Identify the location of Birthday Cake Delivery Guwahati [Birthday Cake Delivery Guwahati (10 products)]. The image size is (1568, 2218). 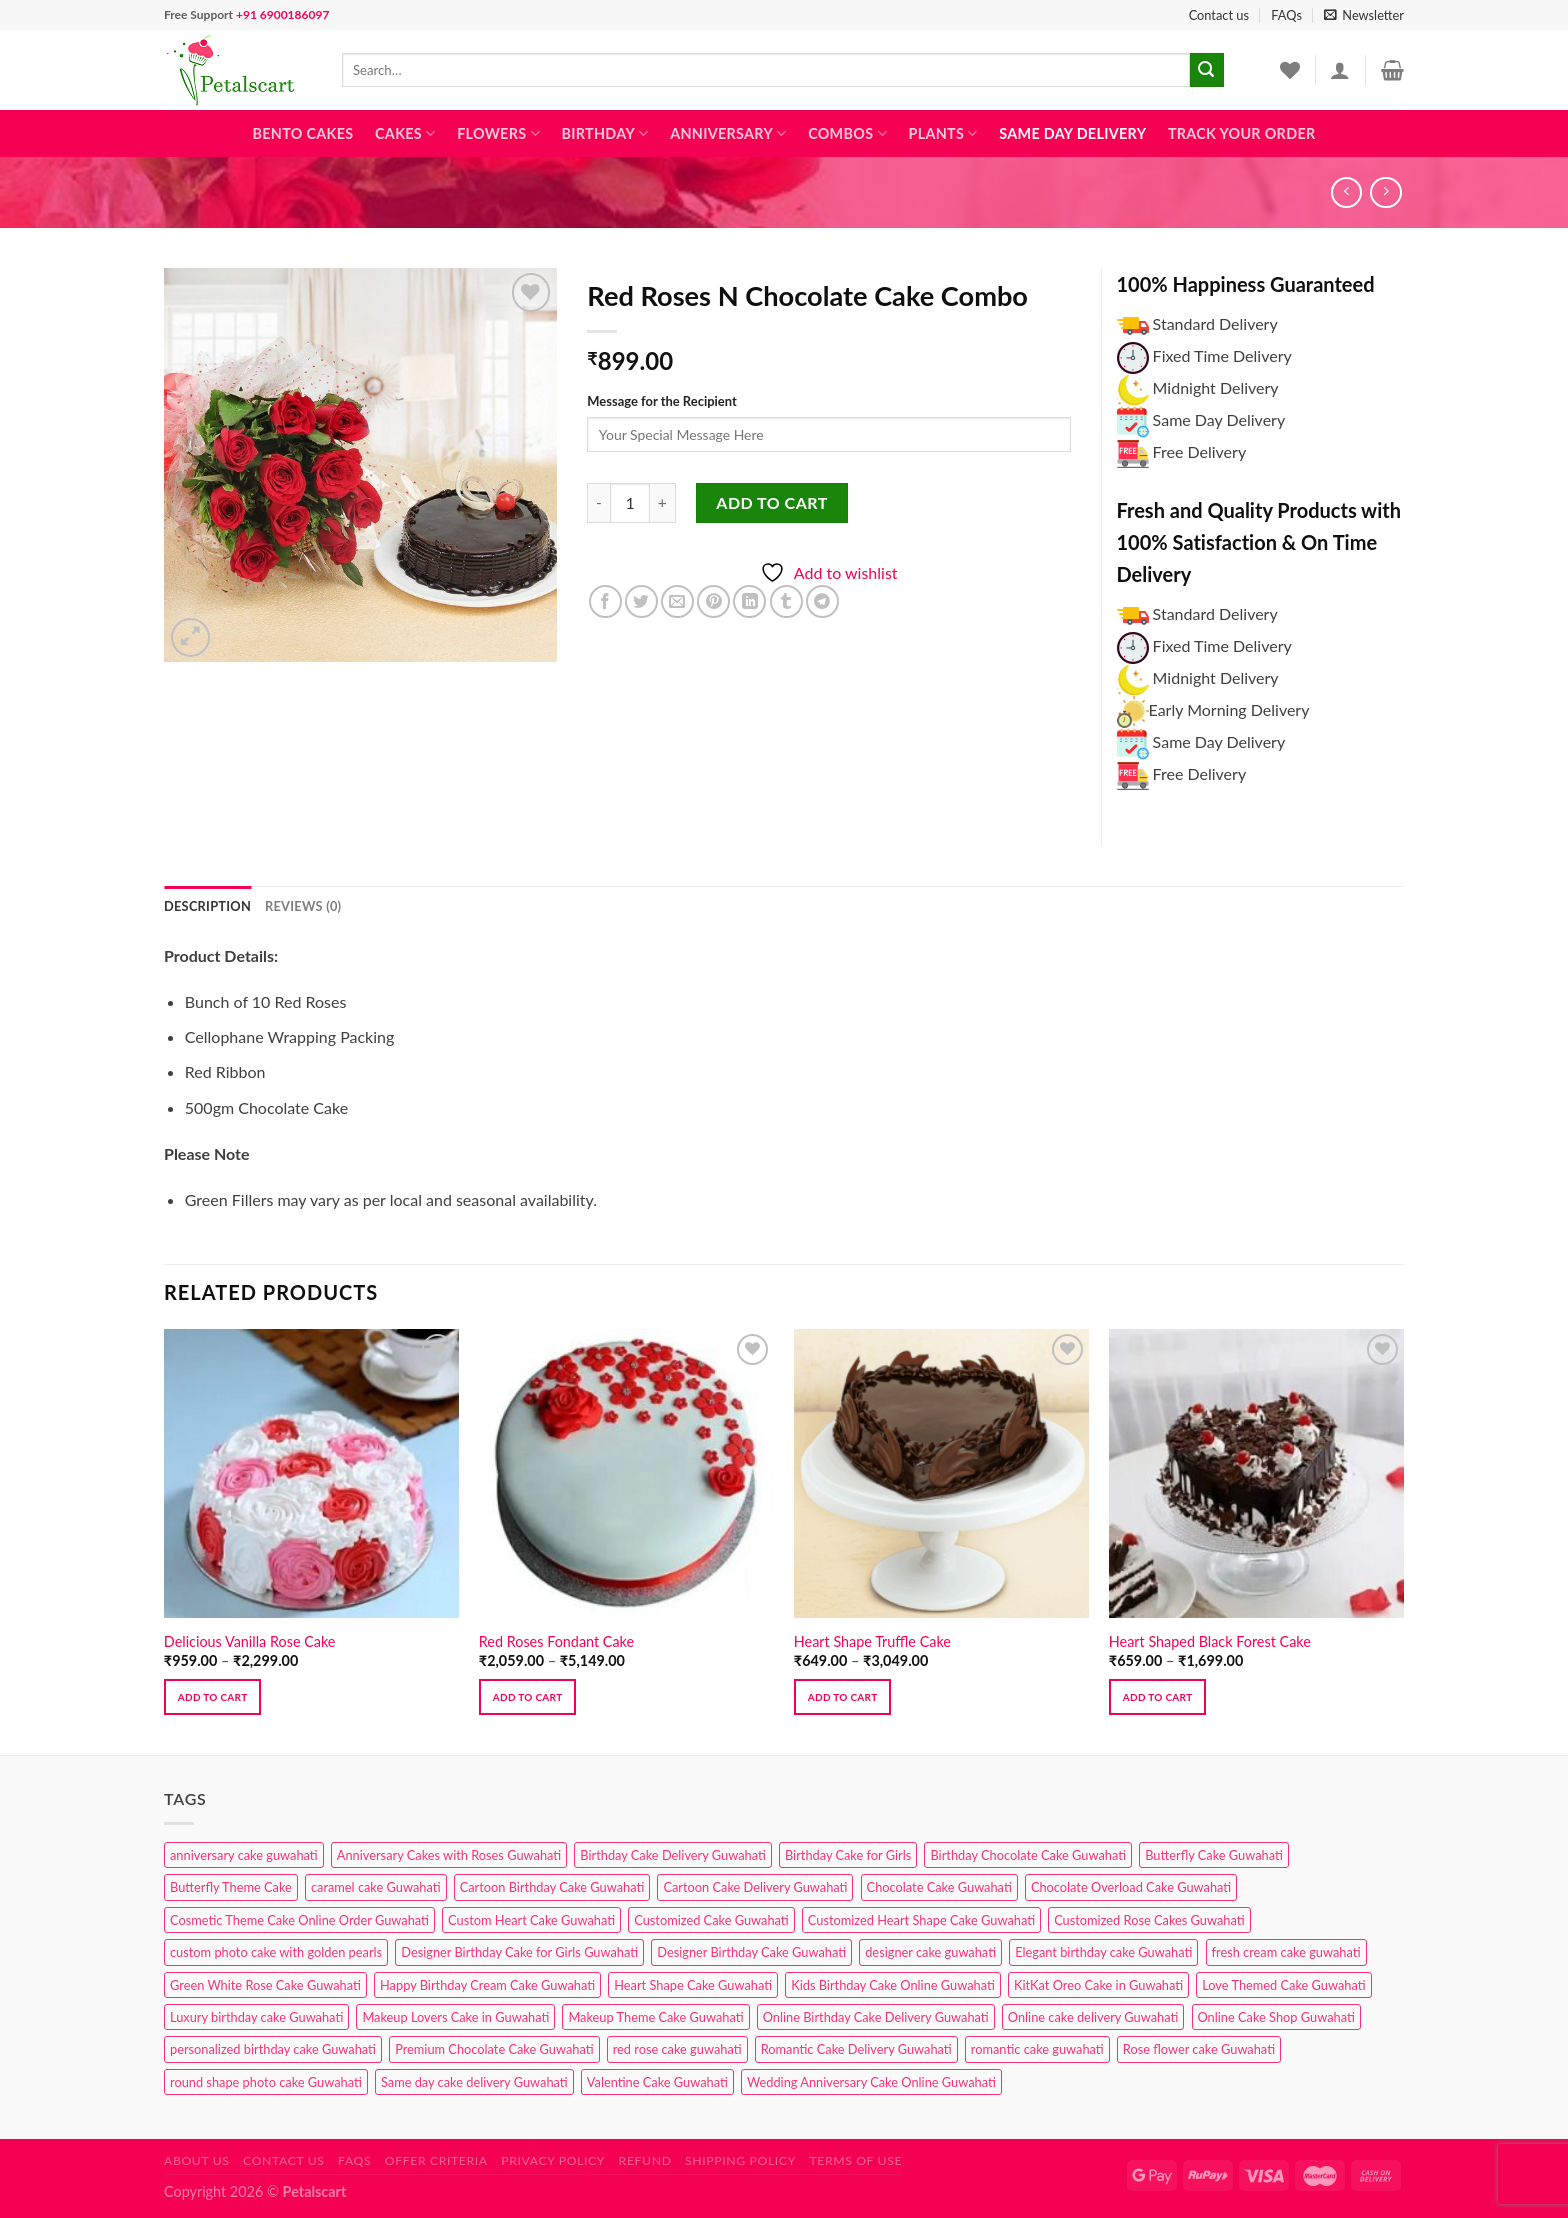
(673, 1855).